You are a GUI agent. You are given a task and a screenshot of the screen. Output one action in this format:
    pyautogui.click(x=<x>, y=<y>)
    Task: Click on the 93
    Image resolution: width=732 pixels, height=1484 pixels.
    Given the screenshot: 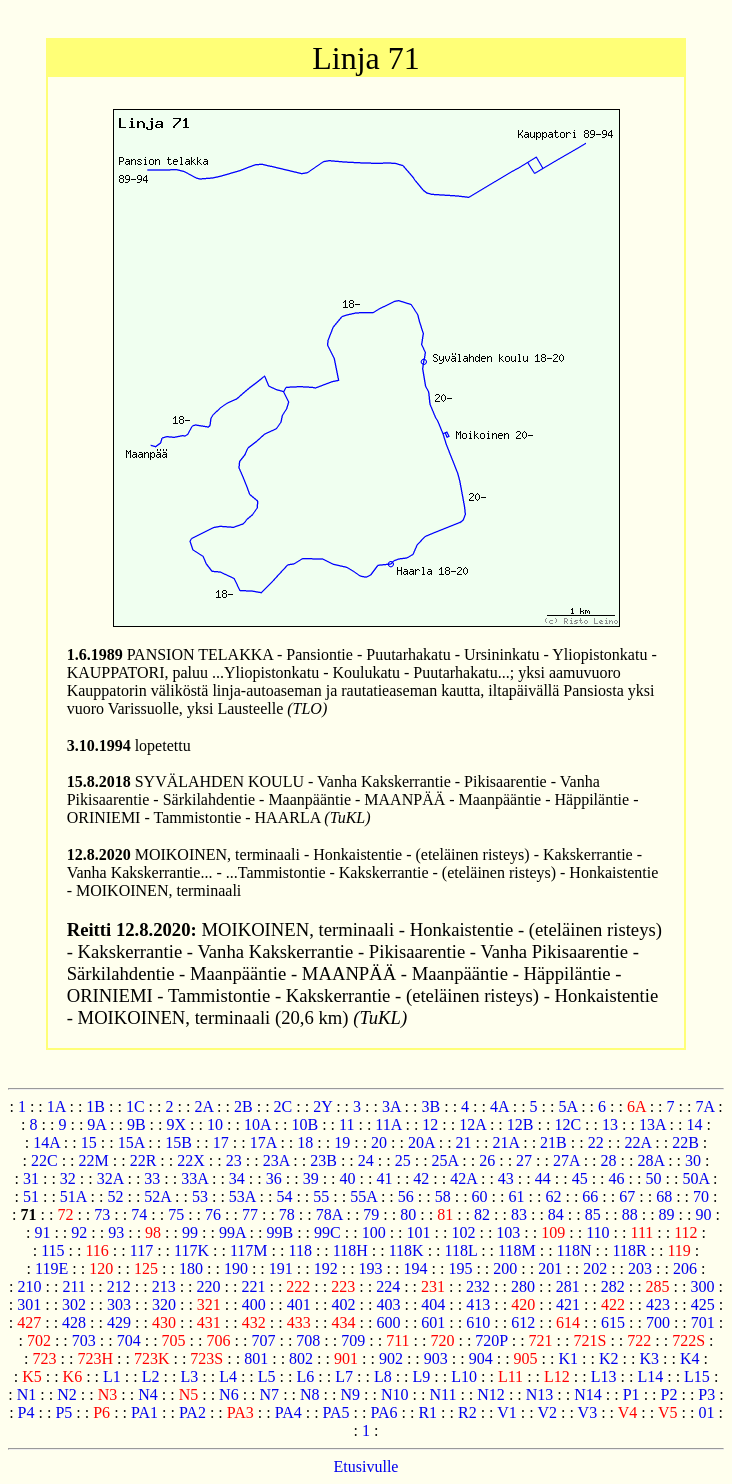 What is the action you would take?
    pyautogui.click(x=116, y=1232)
    